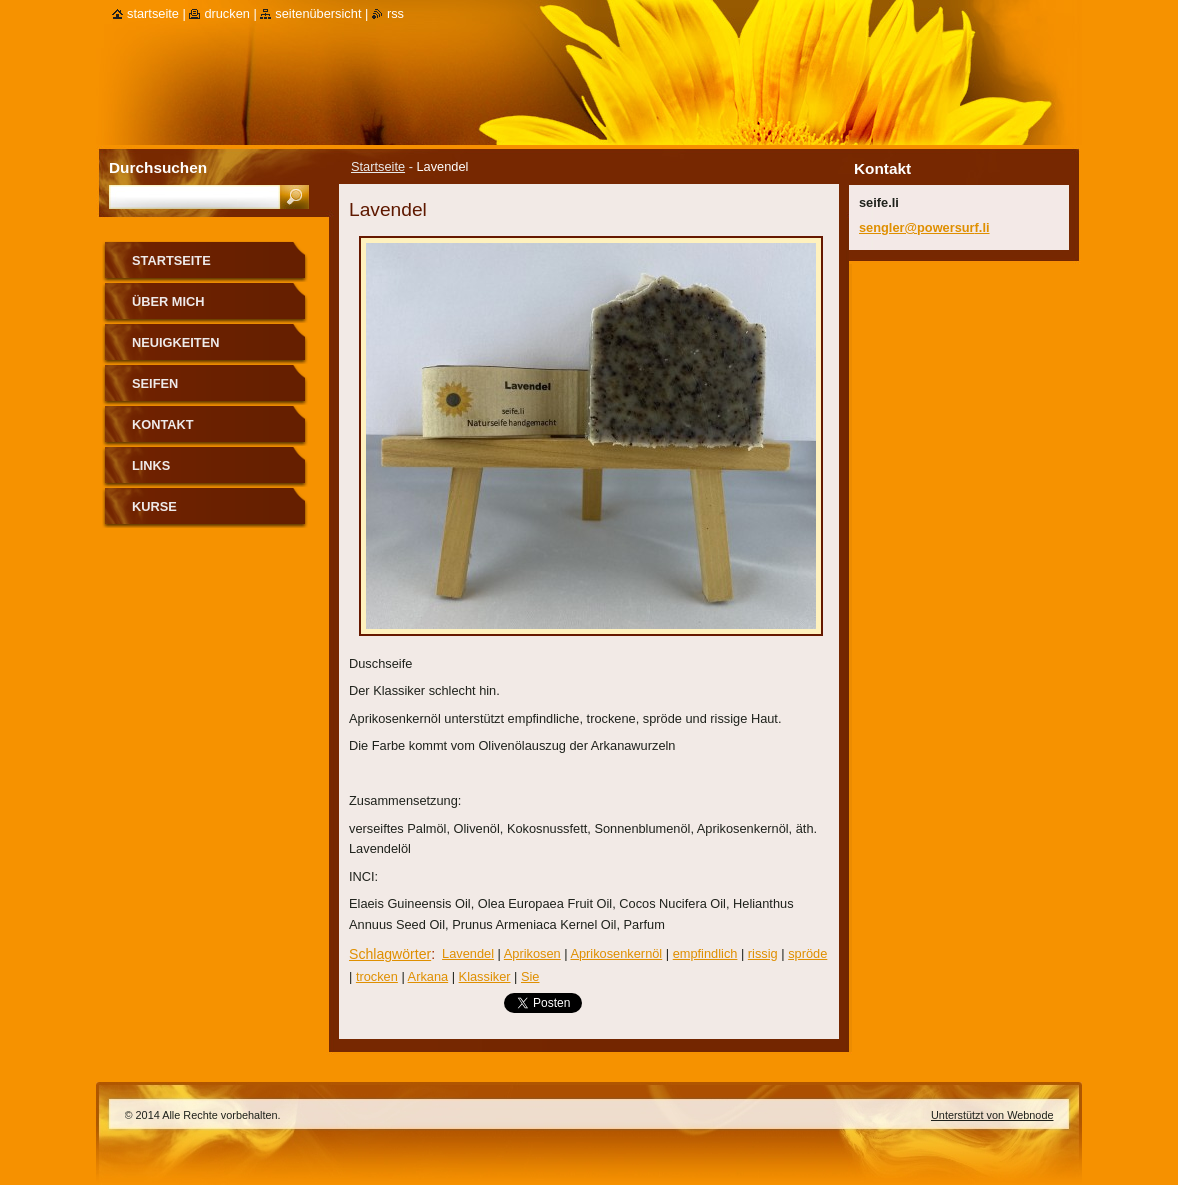 Image resolution: width=1178 pixels, height=1185 pixels. What do you see at coordinates (175, 342) in the screenshot?
I see `Neuigkeiten` at bounding box center [175, 342].